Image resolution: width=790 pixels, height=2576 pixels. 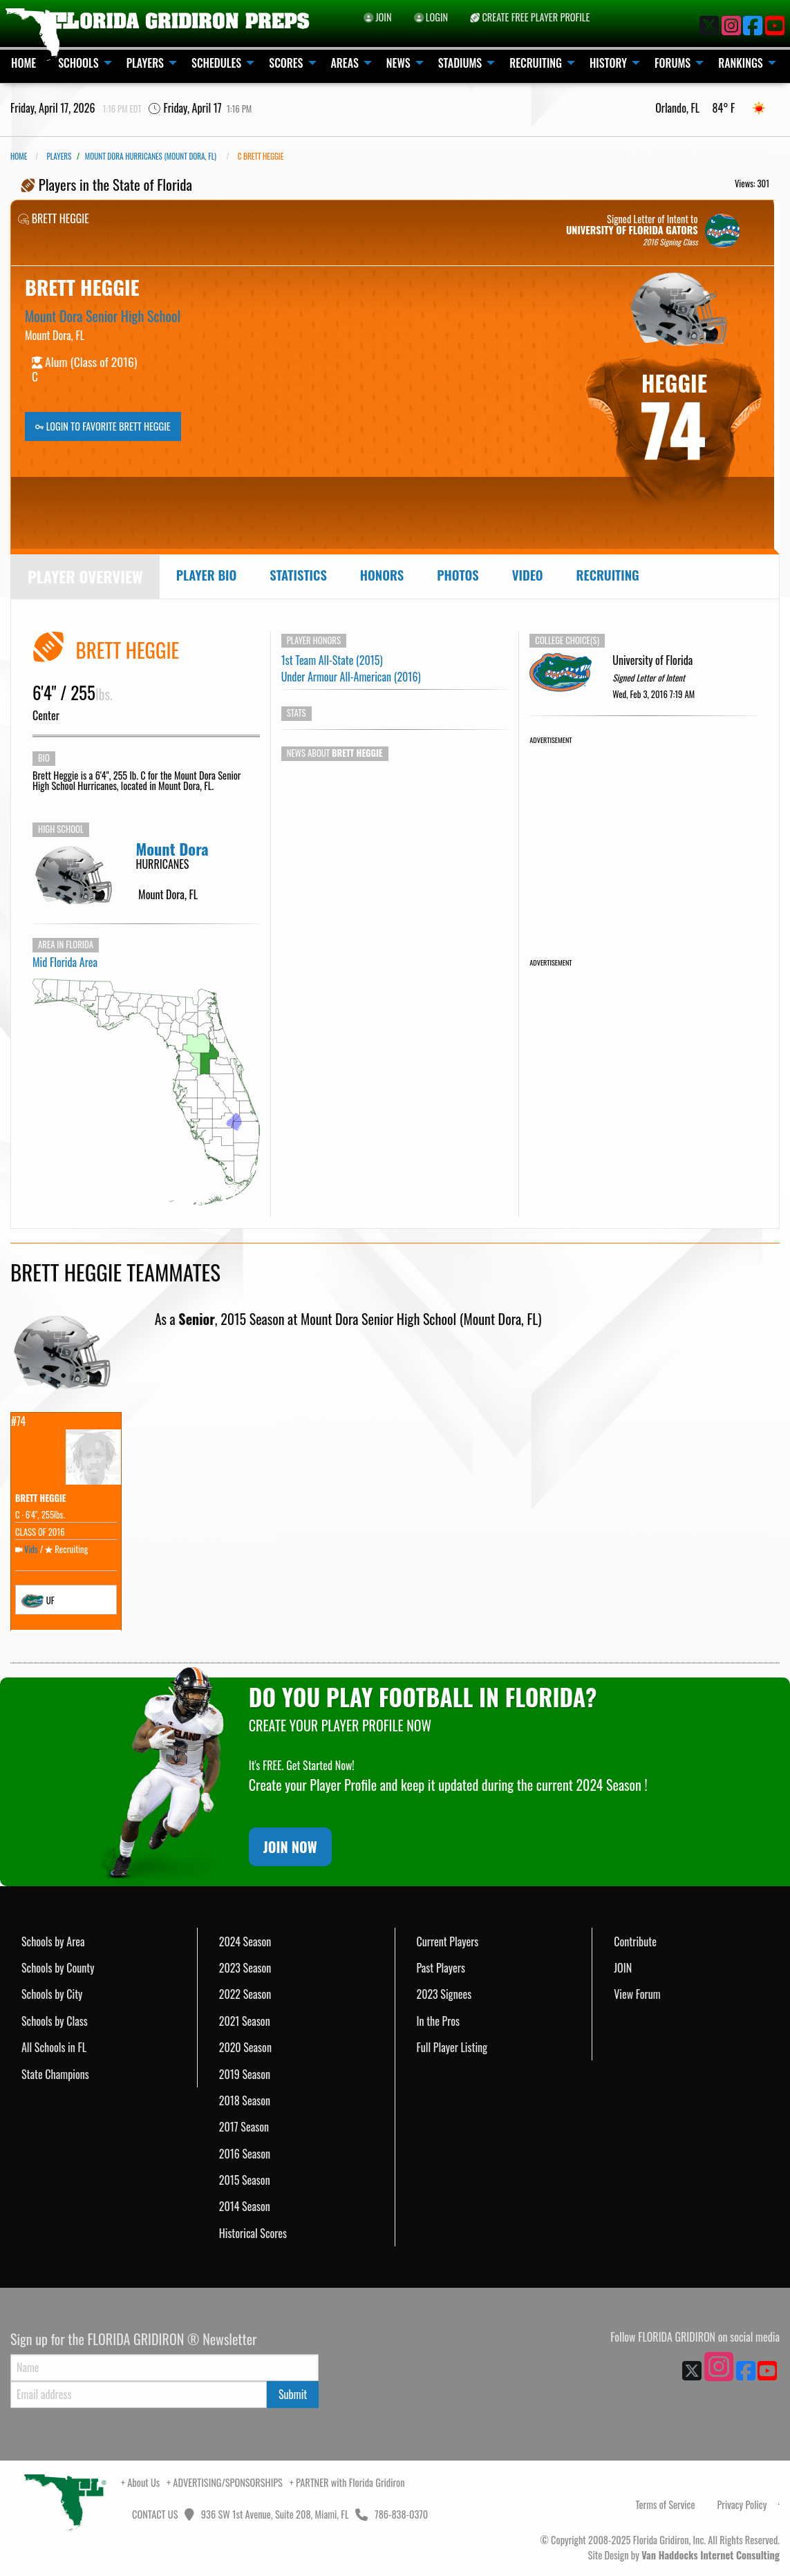 What do you see at coordinates (40, 1498) in the screenshot?
I see `BRETT HEGGIE` at bounding box center [40, 1498].